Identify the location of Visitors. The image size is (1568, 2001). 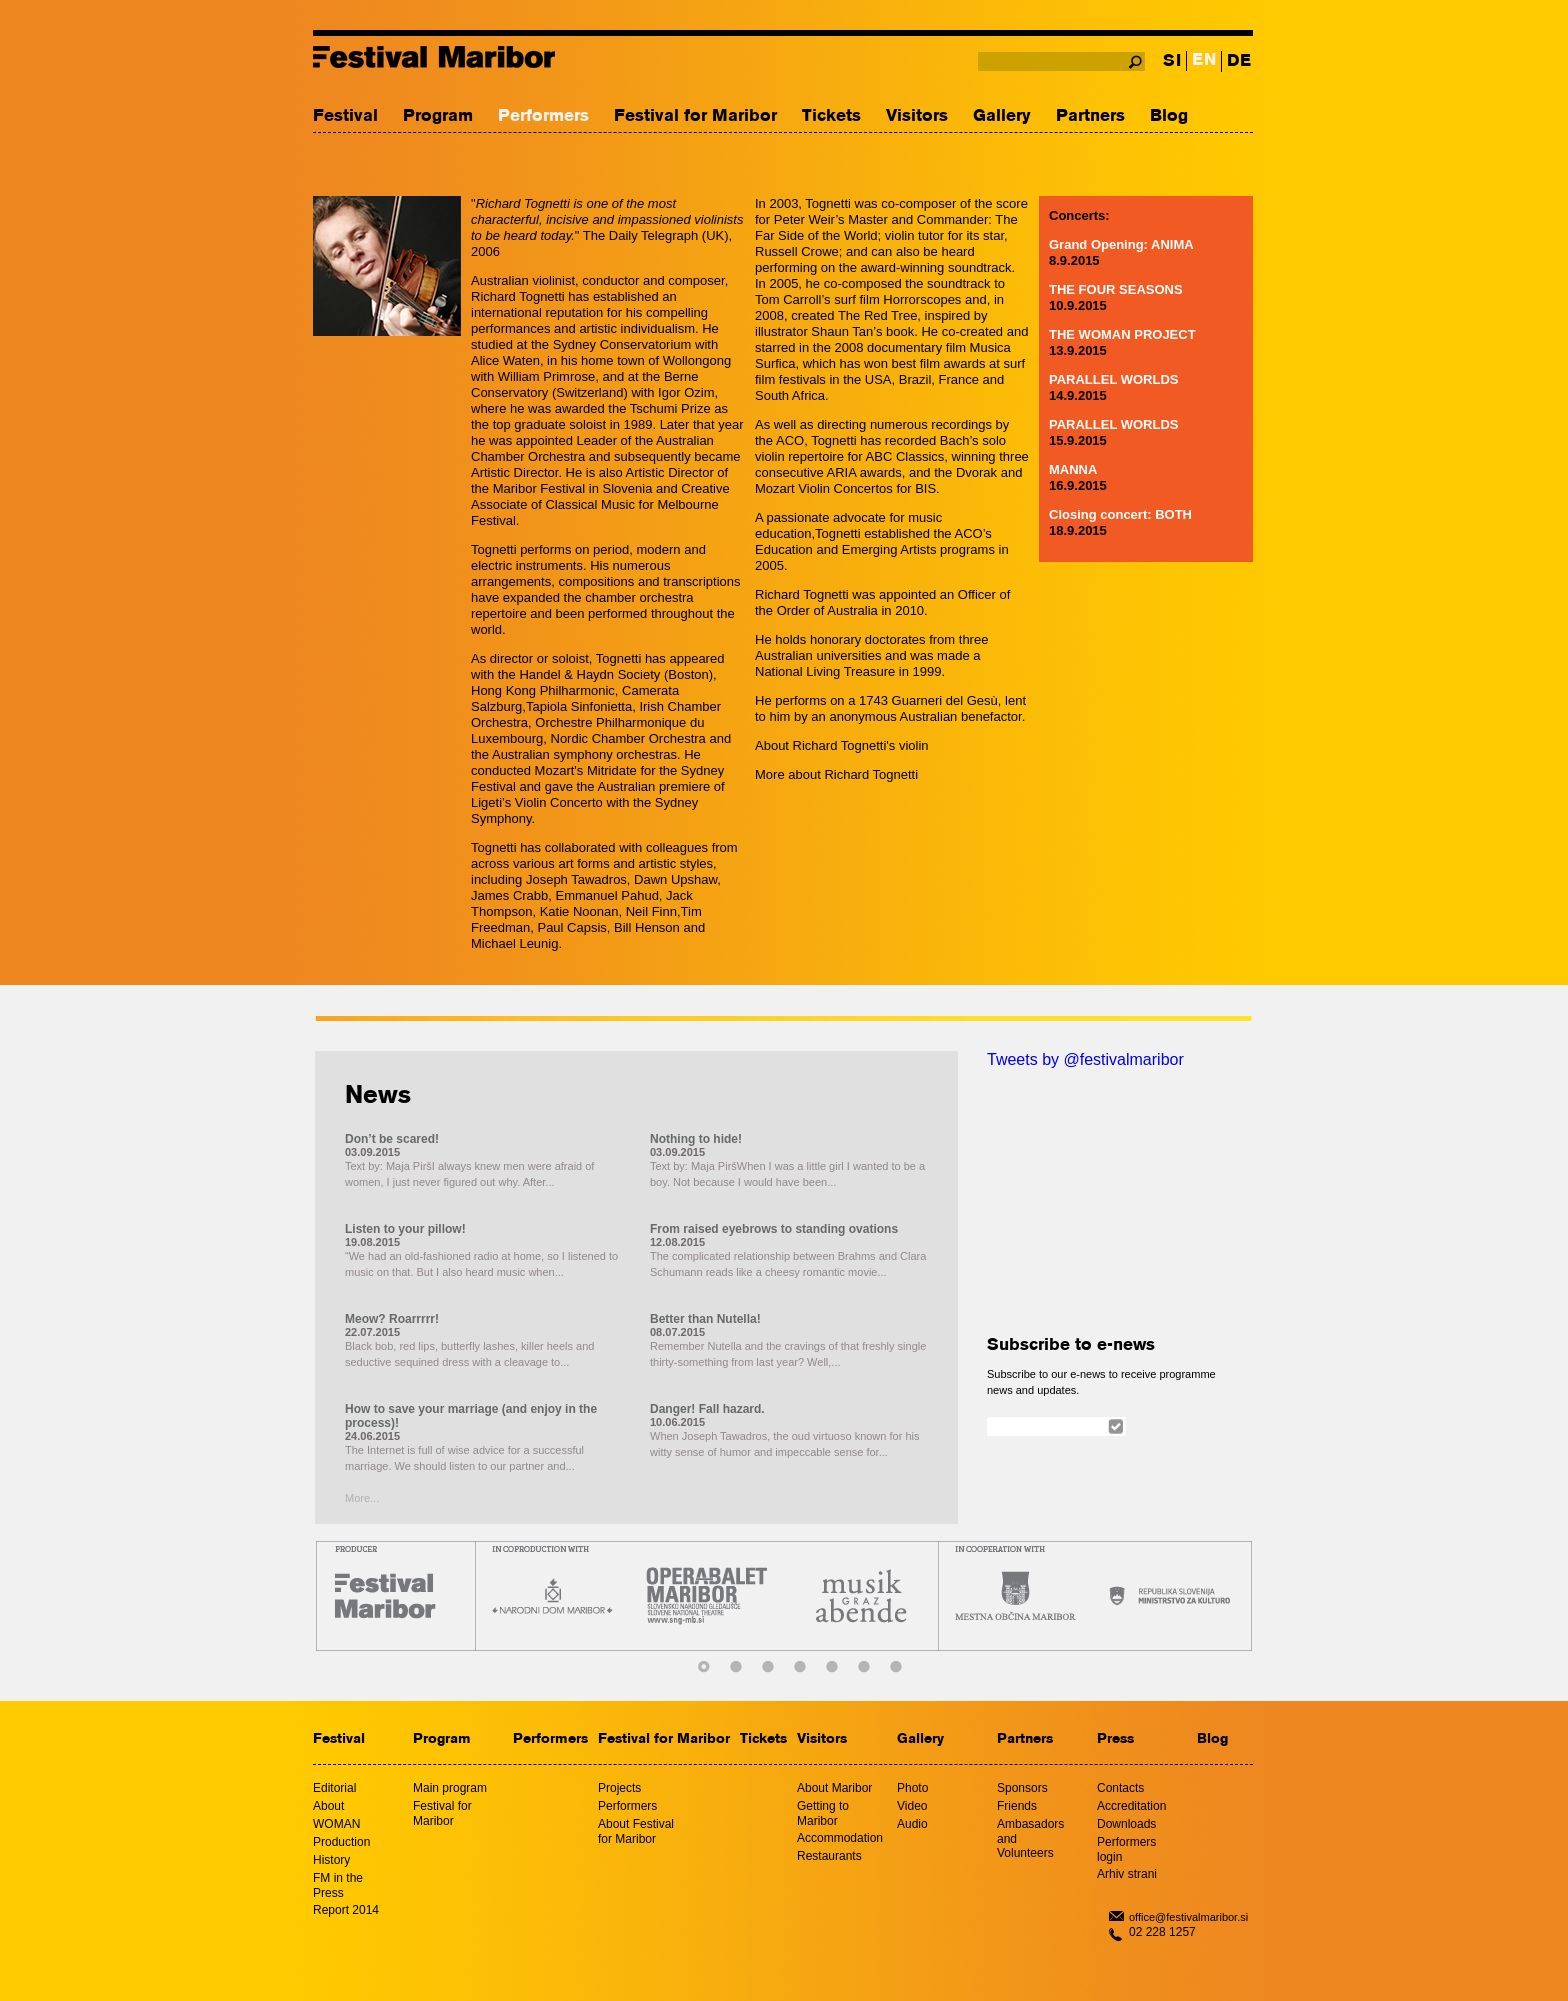
(917, 116).